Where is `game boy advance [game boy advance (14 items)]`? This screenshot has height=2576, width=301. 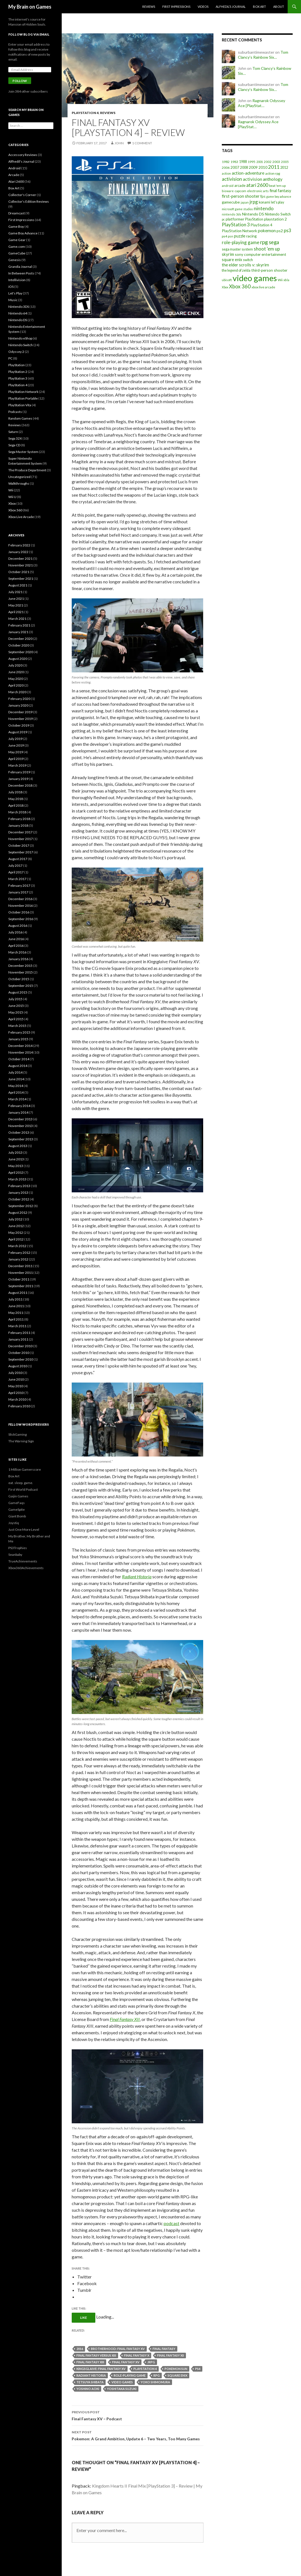 game boy advance [game boy advance (14 items)] is located at coordinates (278, 196).